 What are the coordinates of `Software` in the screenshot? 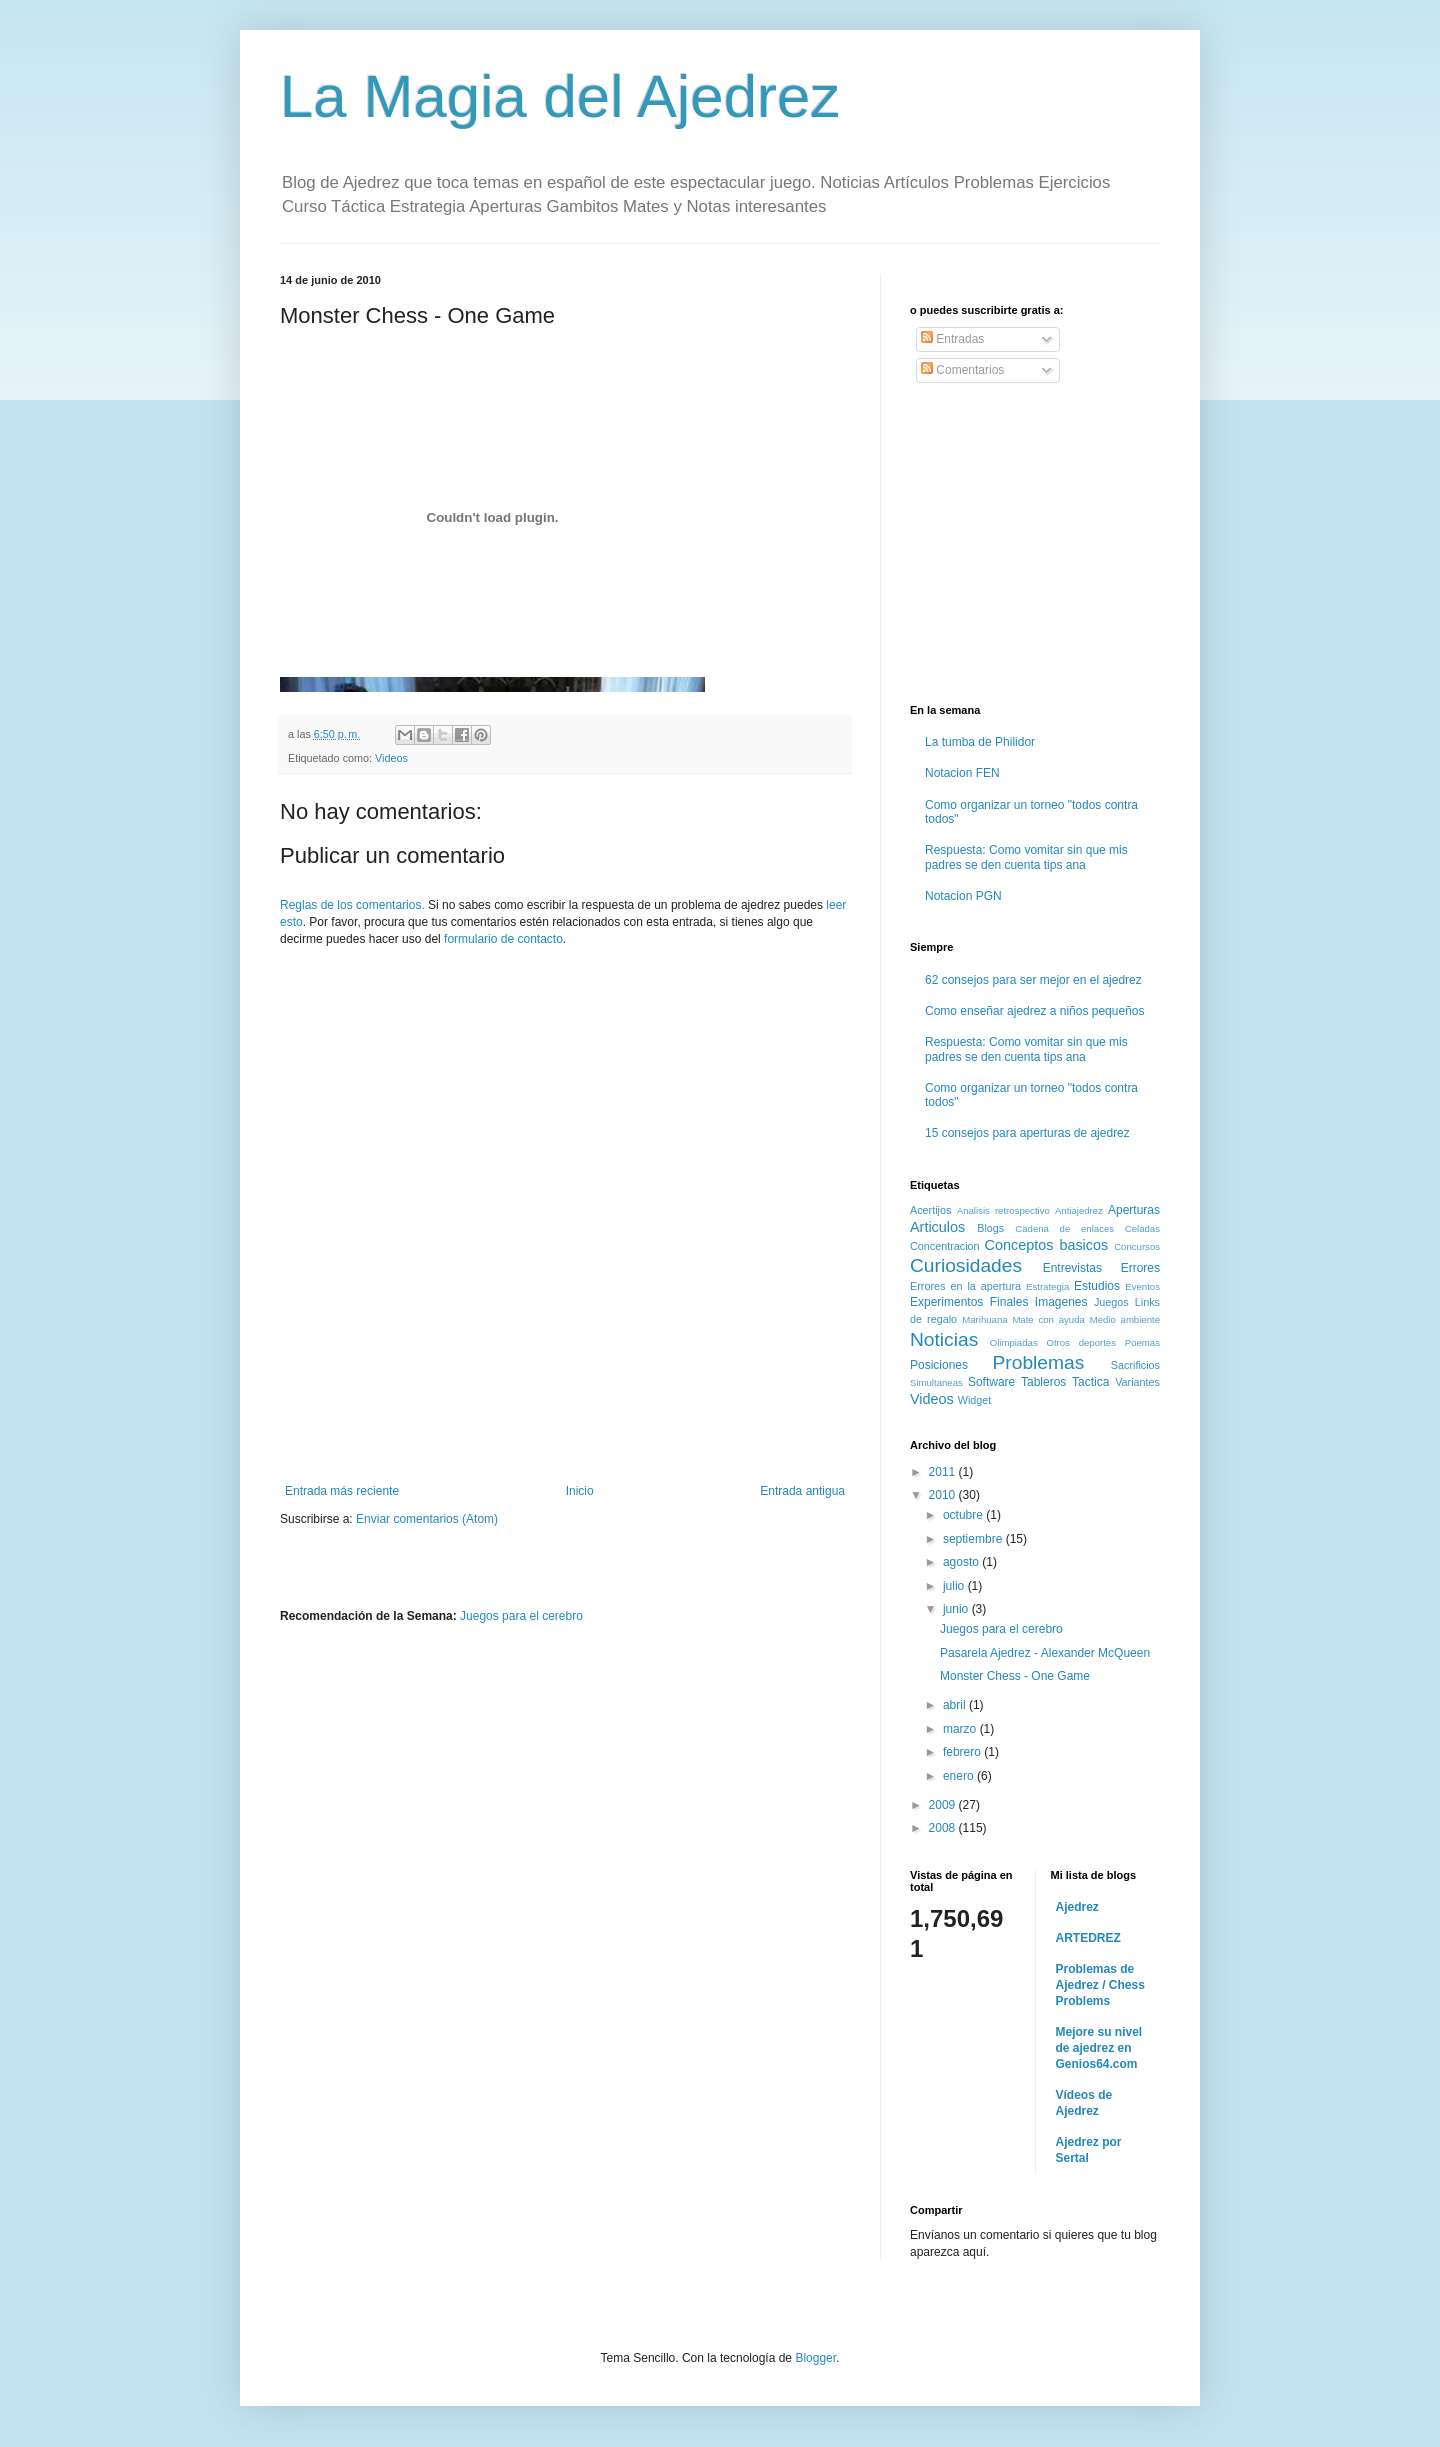 It's located at (991, 1382).